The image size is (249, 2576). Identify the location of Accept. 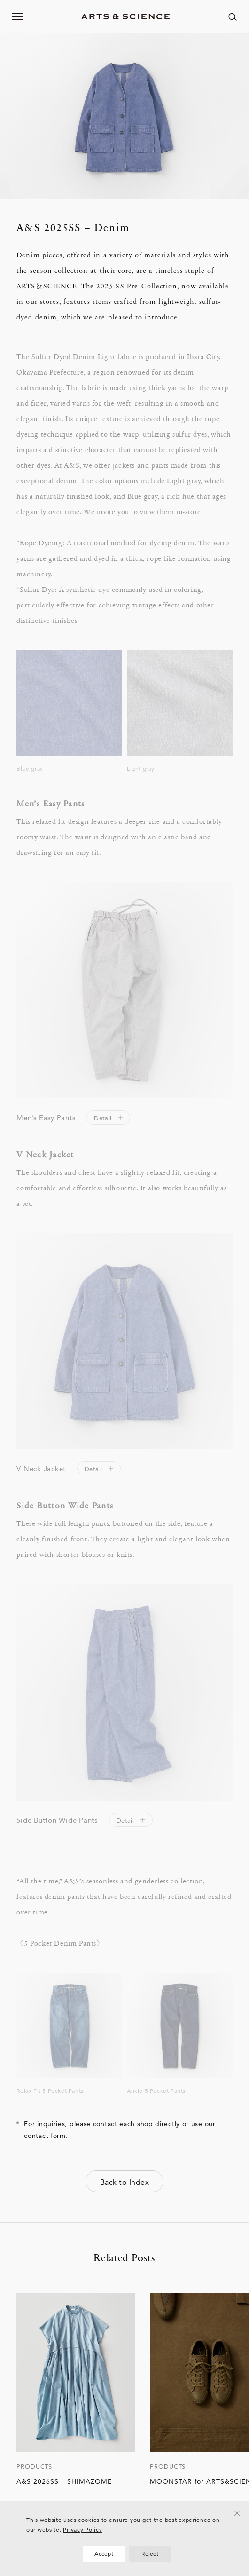
(103, 2553).